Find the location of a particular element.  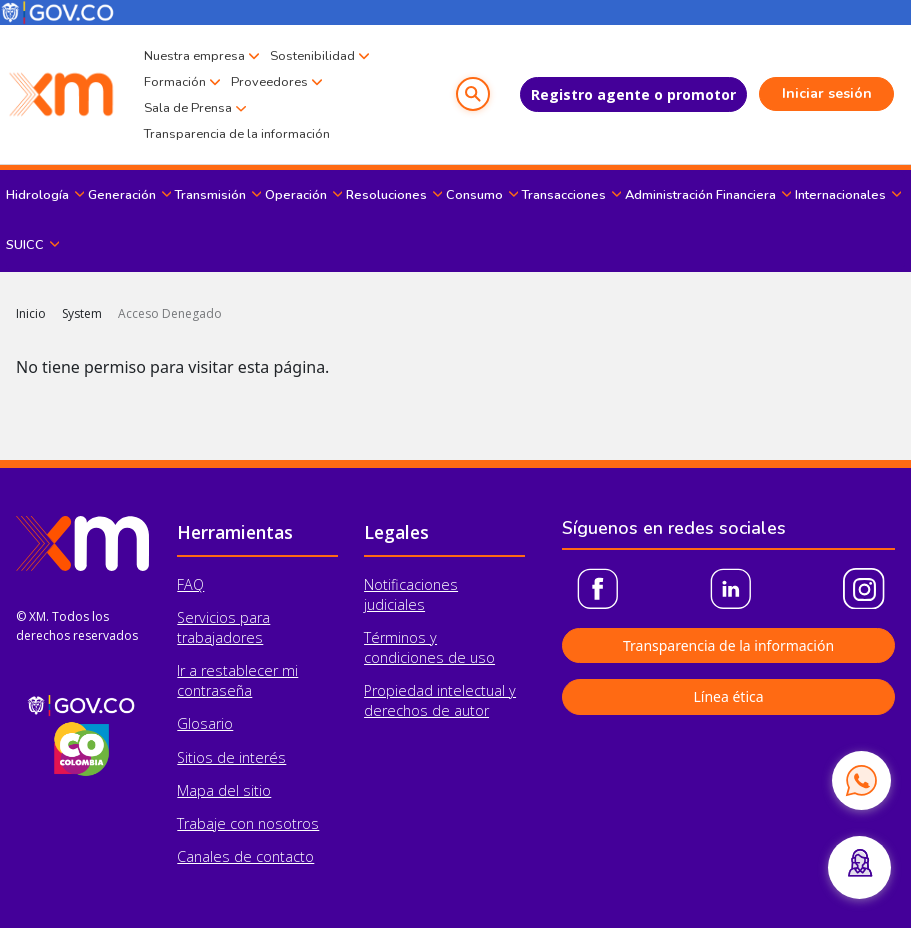

Términos y condiciones de uso is located at coordinates (429, 647).